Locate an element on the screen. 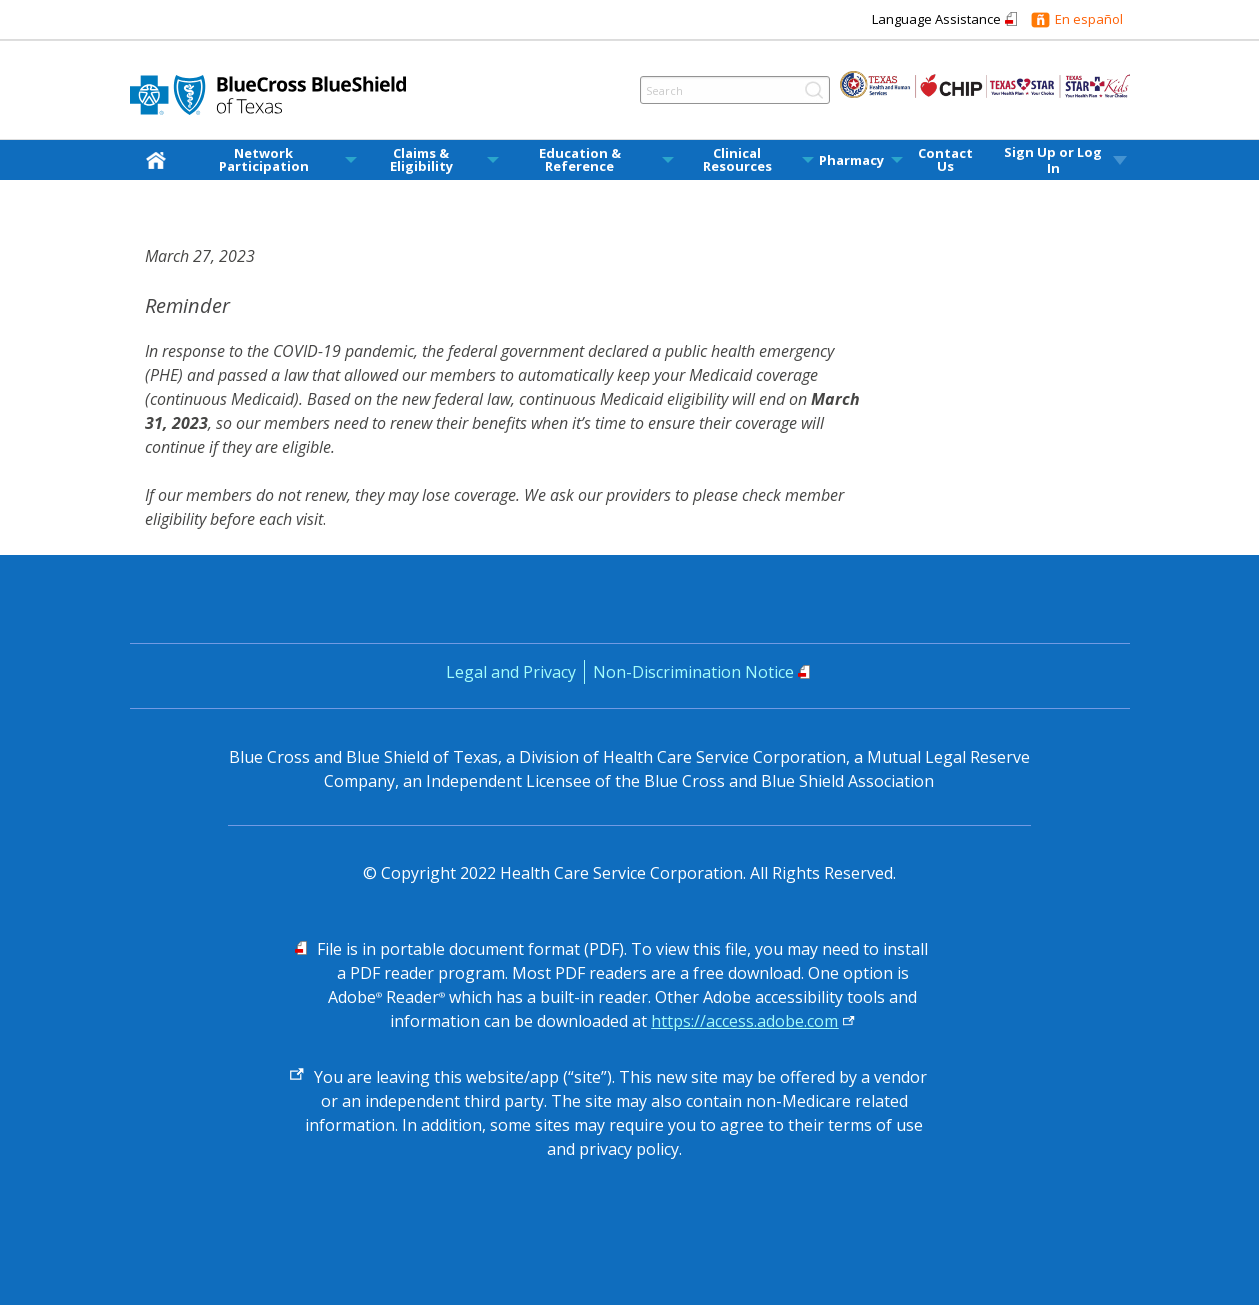 The image size is (1259, 1305). Network Participation is located at coordinates (264, 160).